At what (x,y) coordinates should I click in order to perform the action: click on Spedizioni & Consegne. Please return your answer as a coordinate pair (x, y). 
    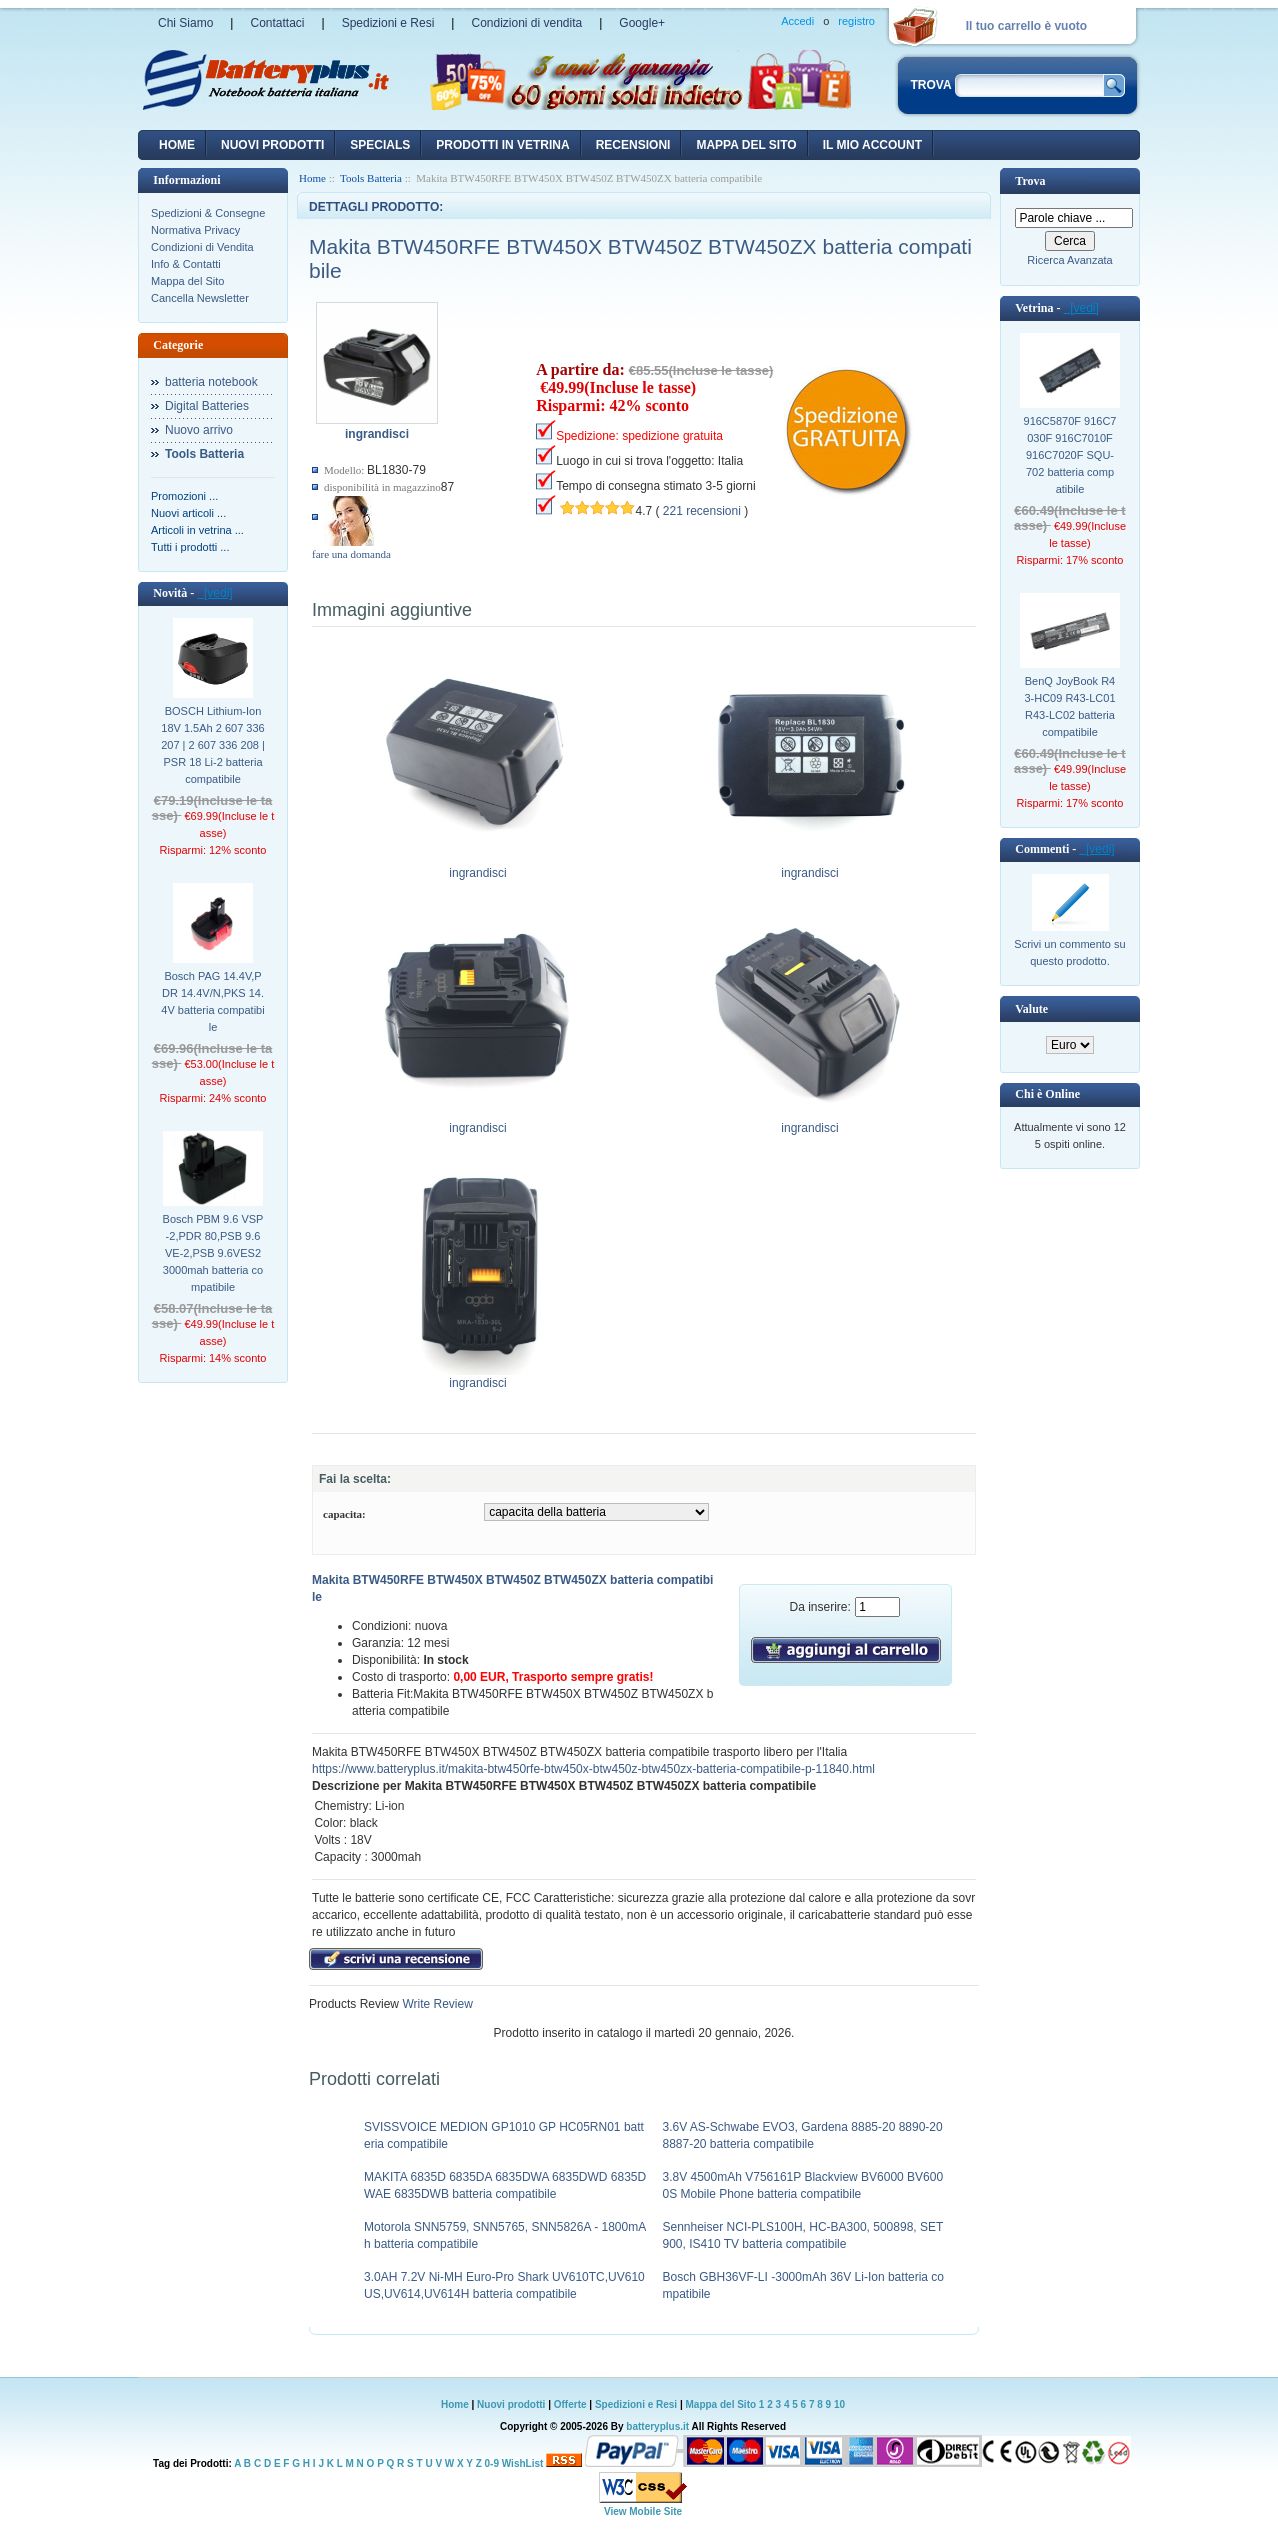
    Looking at the image, I should click on (208, 213).